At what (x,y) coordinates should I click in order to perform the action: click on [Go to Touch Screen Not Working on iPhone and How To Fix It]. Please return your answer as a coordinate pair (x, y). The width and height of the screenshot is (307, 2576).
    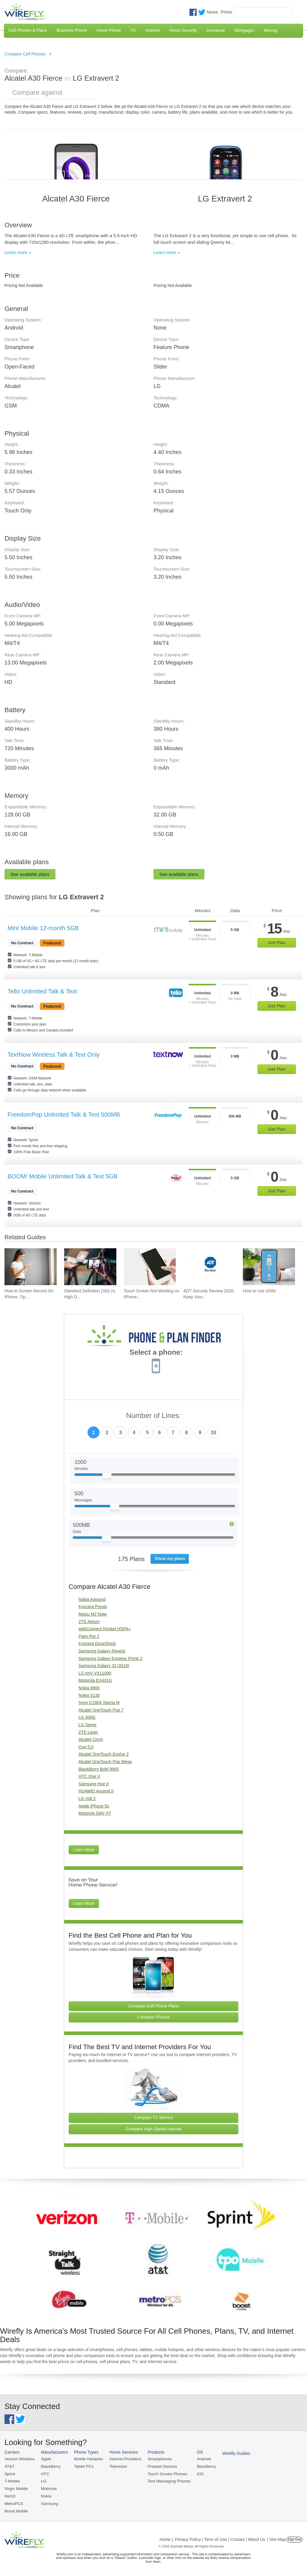
    Looking at the image, I should click on (150, 1266).